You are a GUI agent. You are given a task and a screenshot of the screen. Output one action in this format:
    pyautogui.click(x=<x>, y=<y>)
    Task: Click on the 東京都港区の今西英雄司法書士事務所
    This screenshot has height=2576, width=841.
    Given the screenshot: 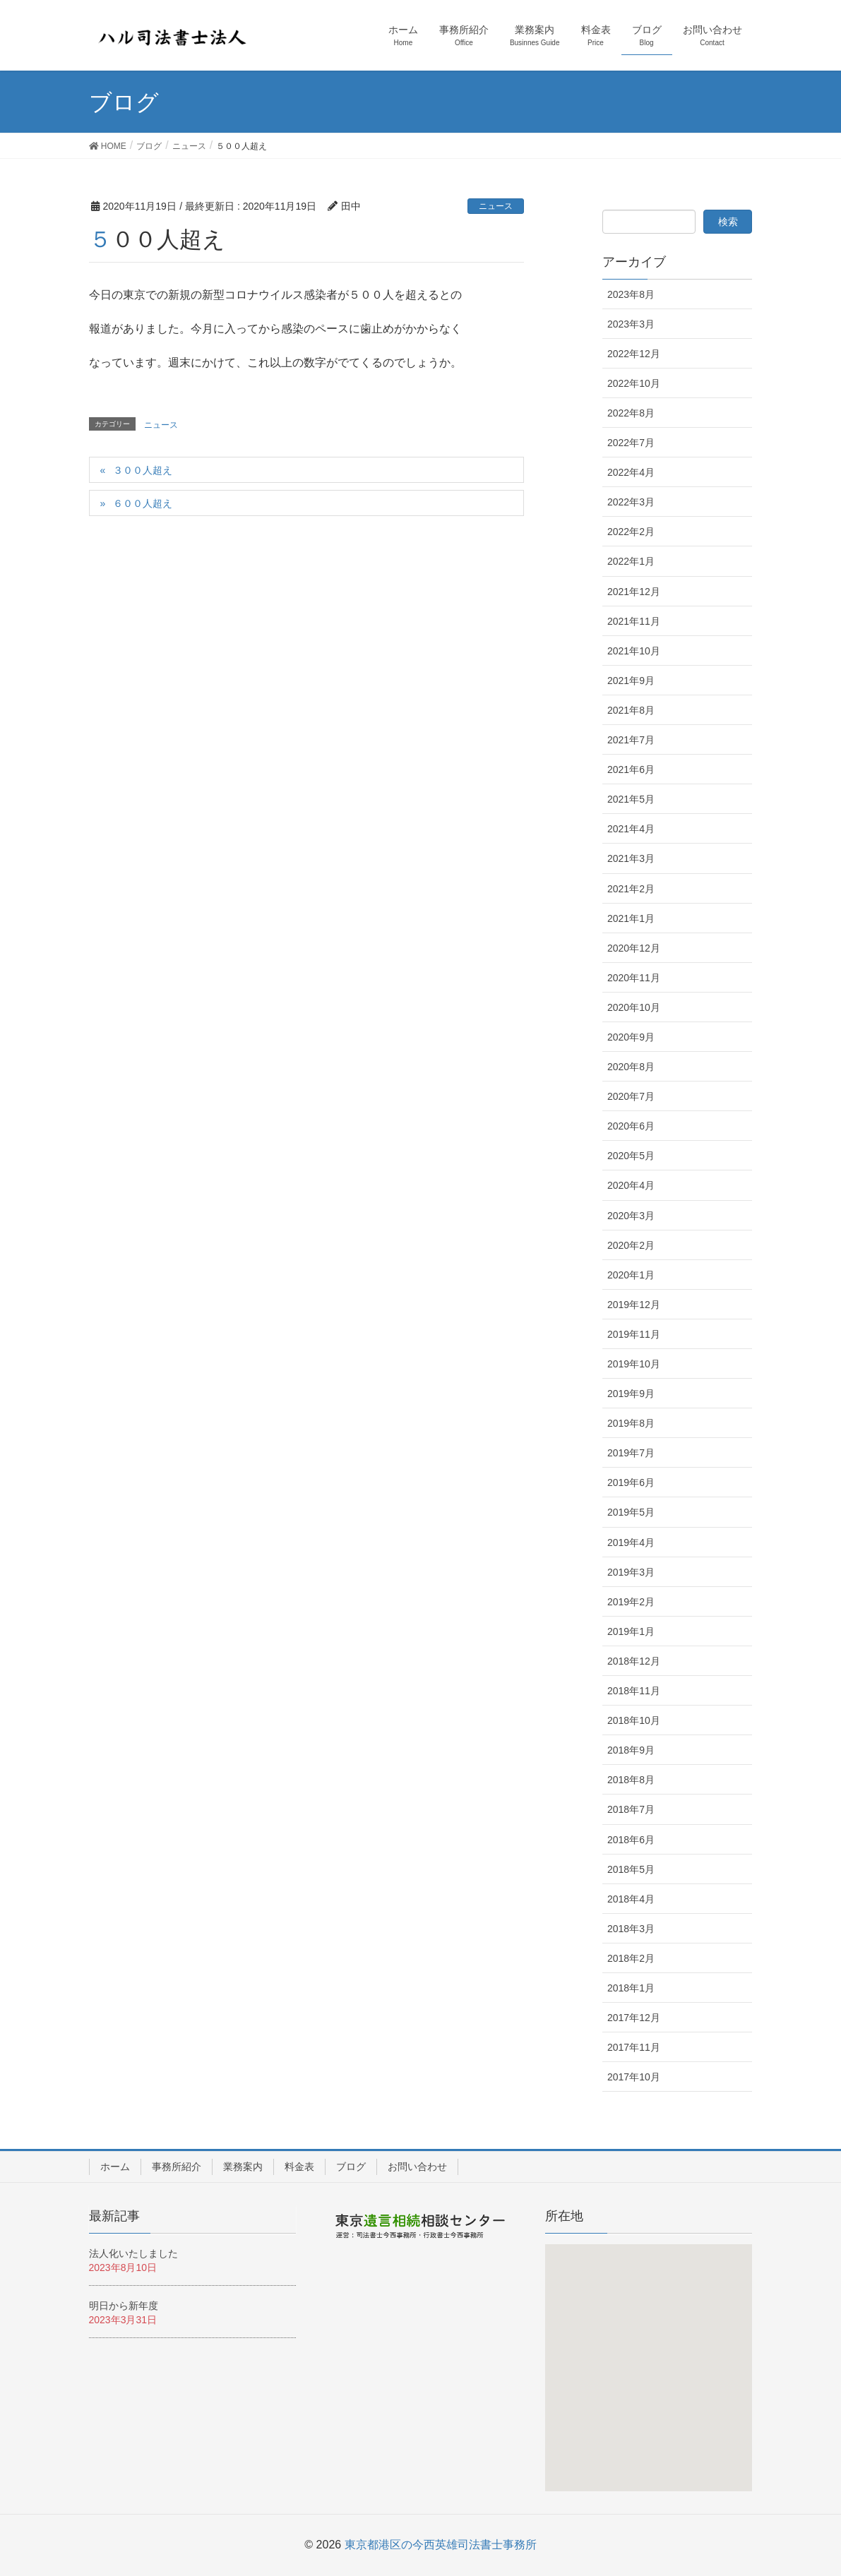 What is the action you would take?
    pyautogui.click(x=441, y=2545)
    